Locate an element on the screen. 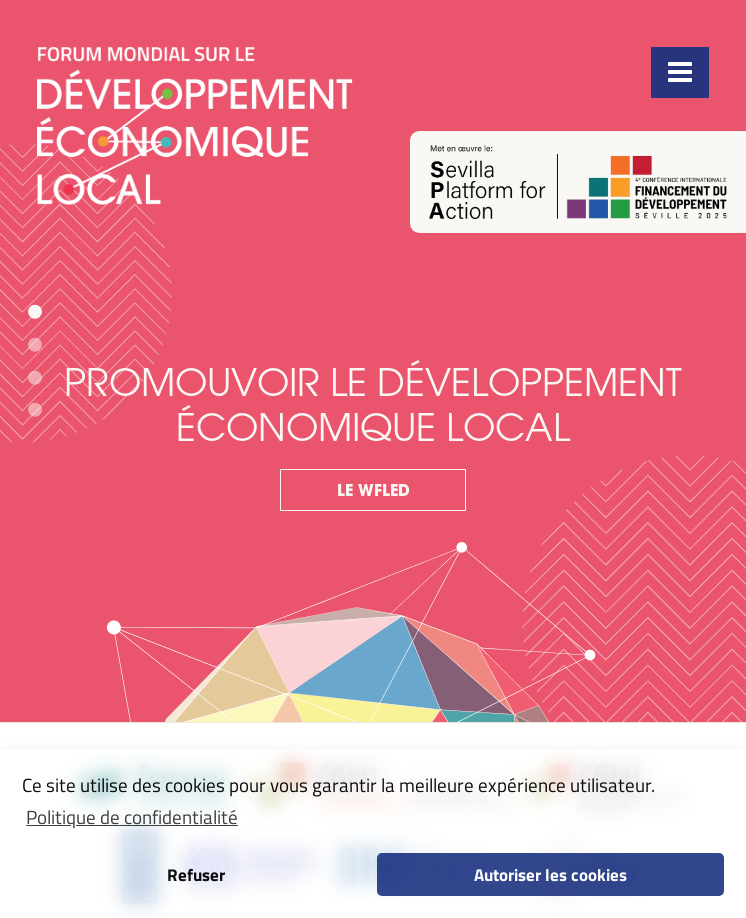 The height and width of the screenshot is (918, 746). Autoriser les cookies [button] is located at coordinates (550, 874).